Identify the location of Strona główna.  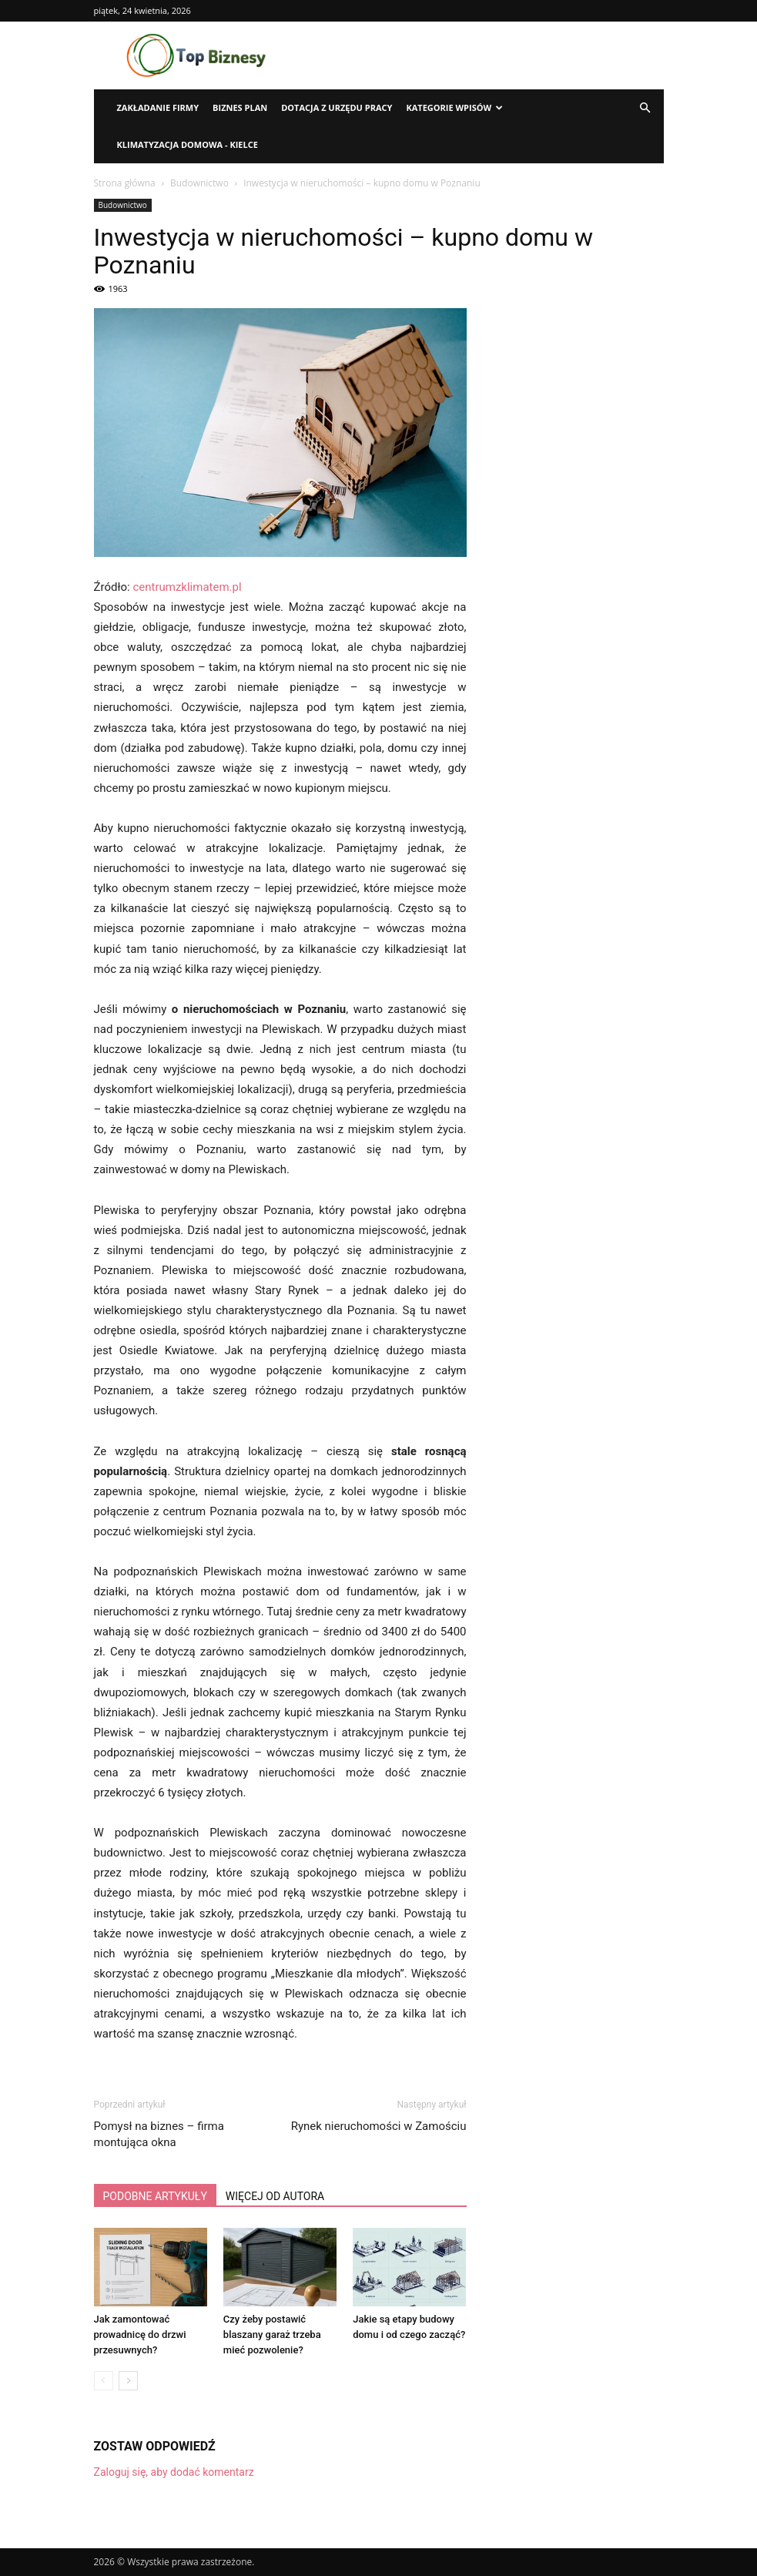
(125, 183).